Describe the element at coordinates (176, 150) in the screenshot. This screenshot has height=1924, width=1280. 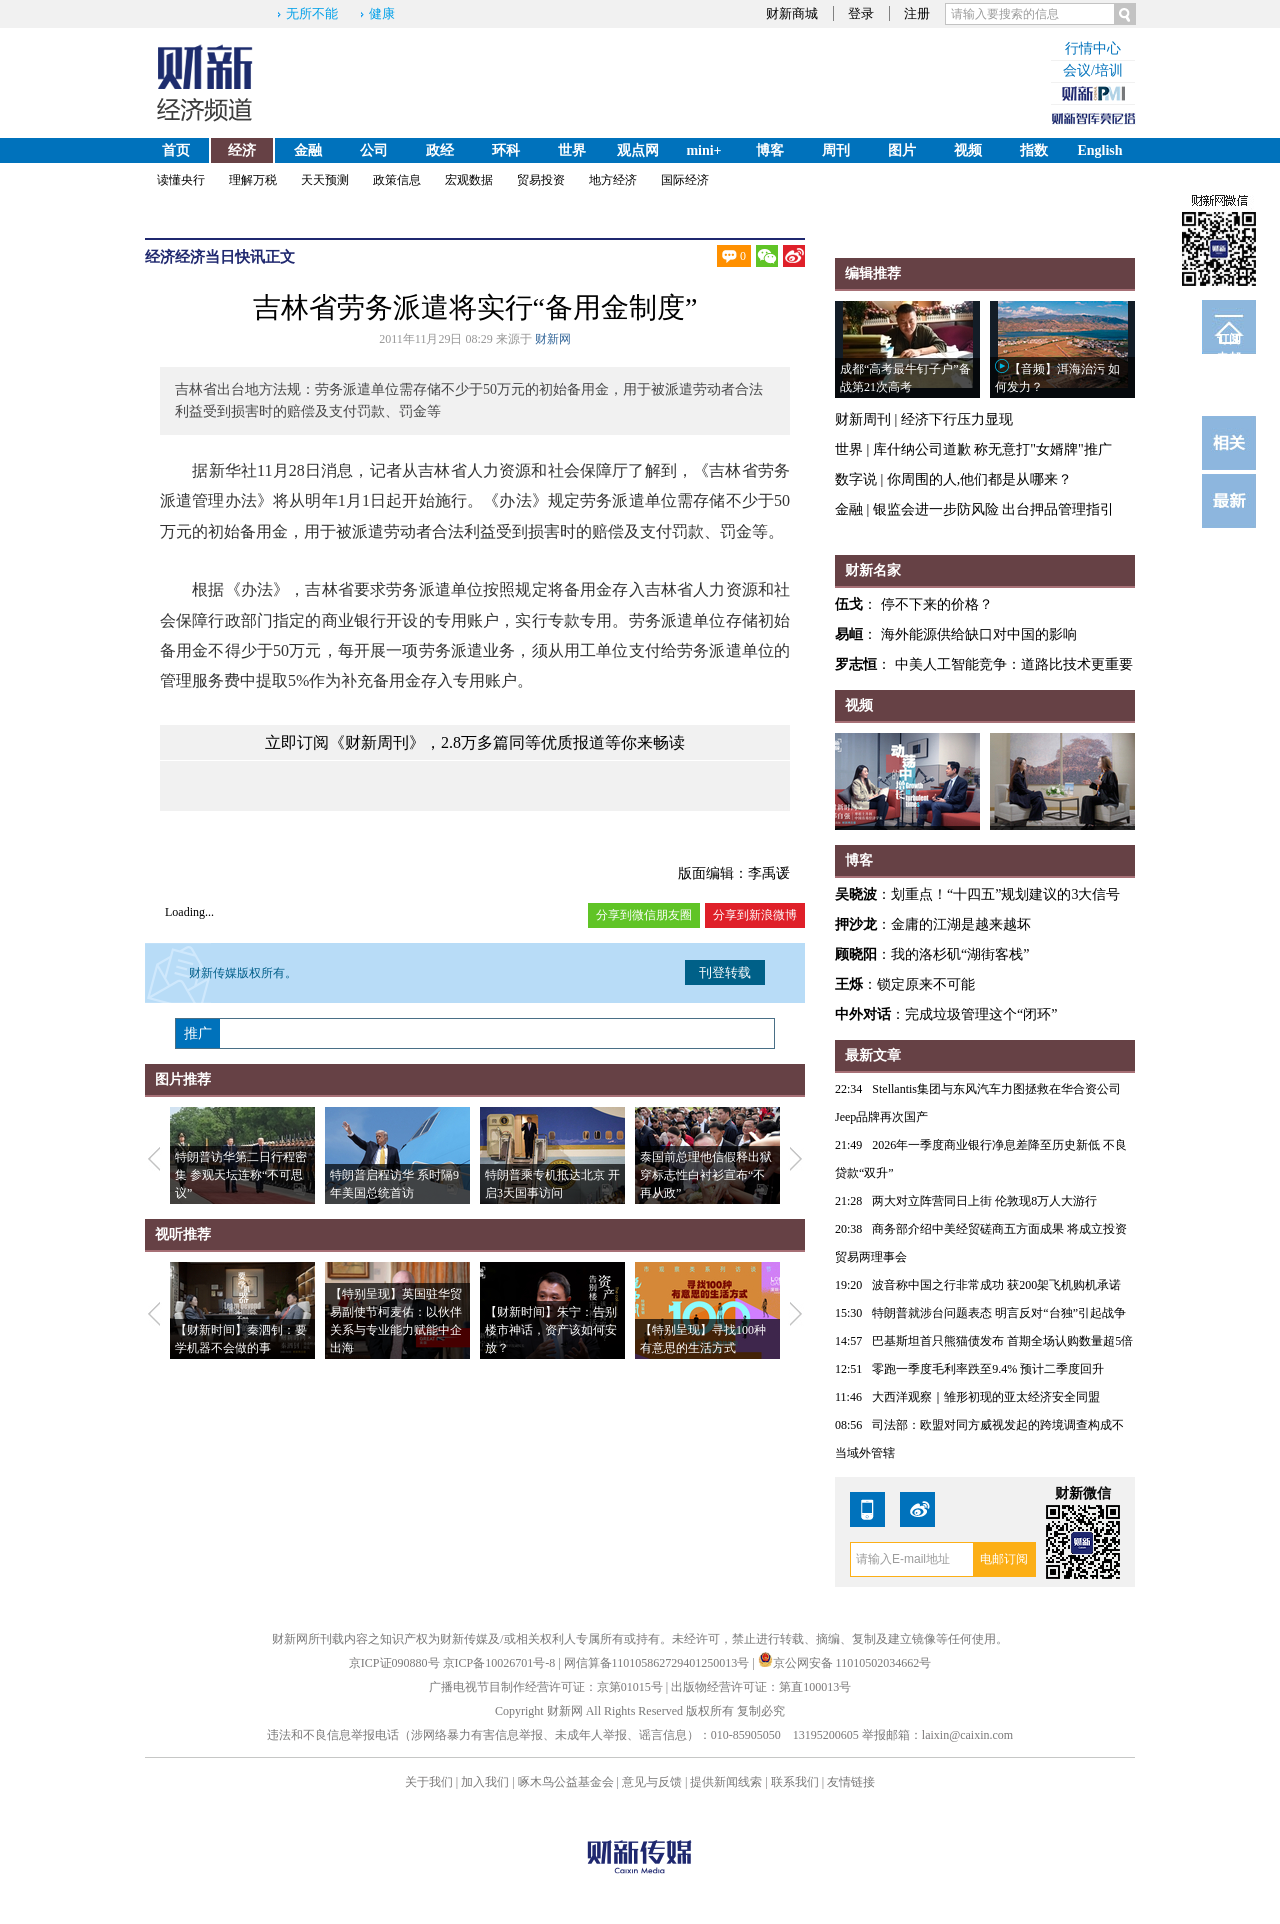
I see `首页` at that location.